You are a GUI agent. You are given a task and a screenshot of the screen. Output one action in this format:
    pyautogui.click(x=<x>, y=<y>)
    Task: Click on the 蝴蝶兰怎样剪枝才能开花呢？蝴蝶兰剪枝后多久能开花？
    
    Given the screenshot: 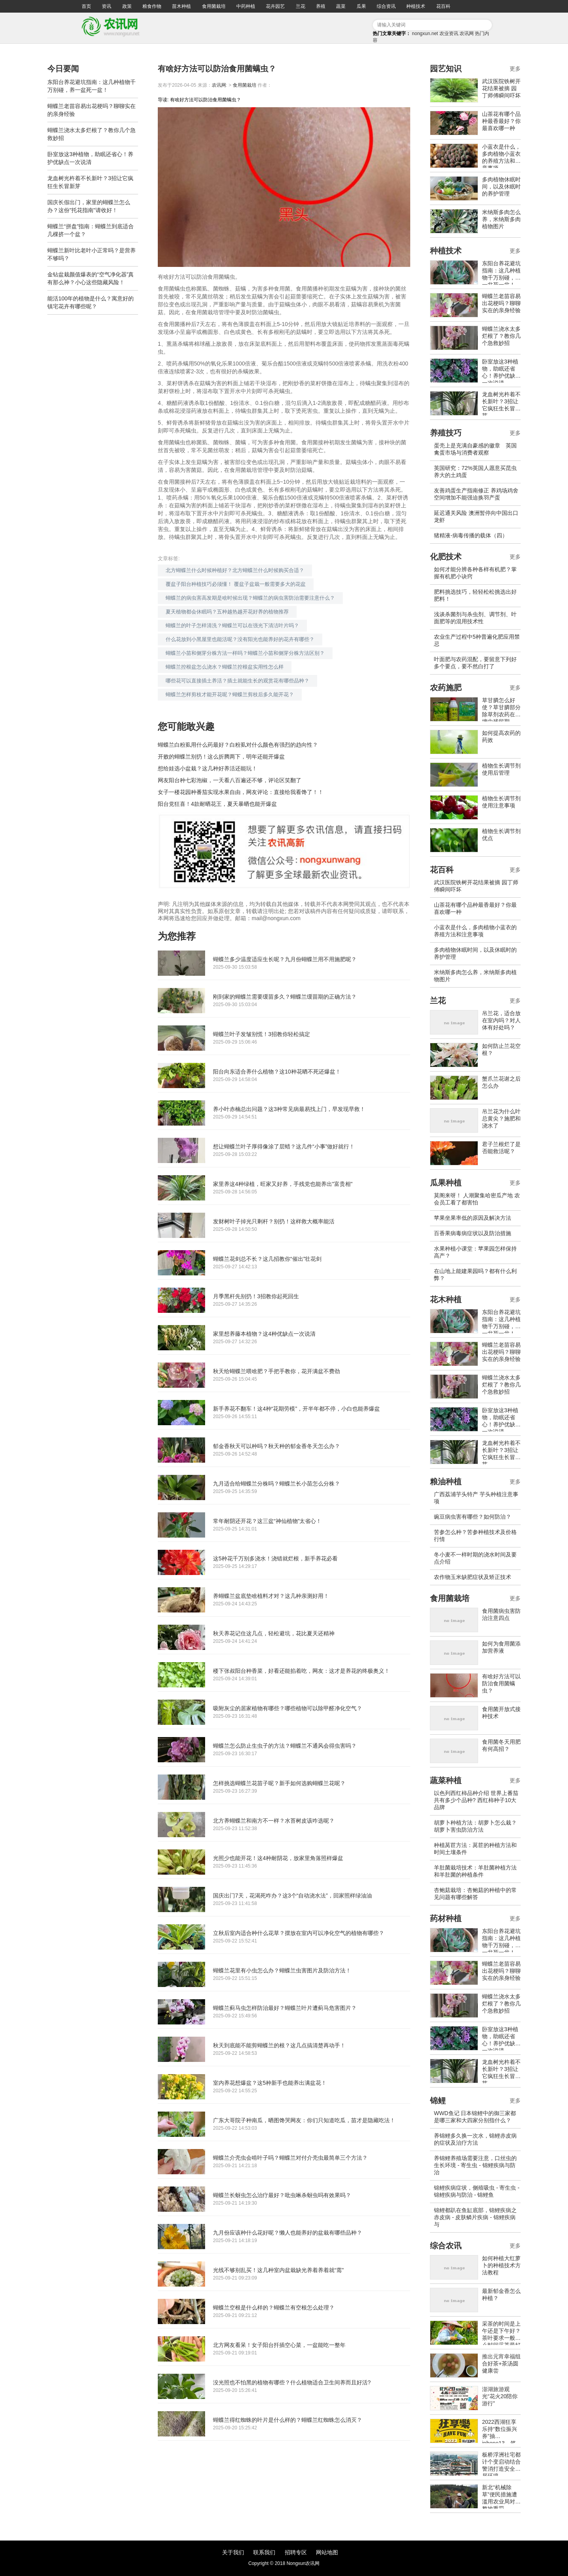 What is the action you would take?
    pyautogui.click(x=230, y=694)
    